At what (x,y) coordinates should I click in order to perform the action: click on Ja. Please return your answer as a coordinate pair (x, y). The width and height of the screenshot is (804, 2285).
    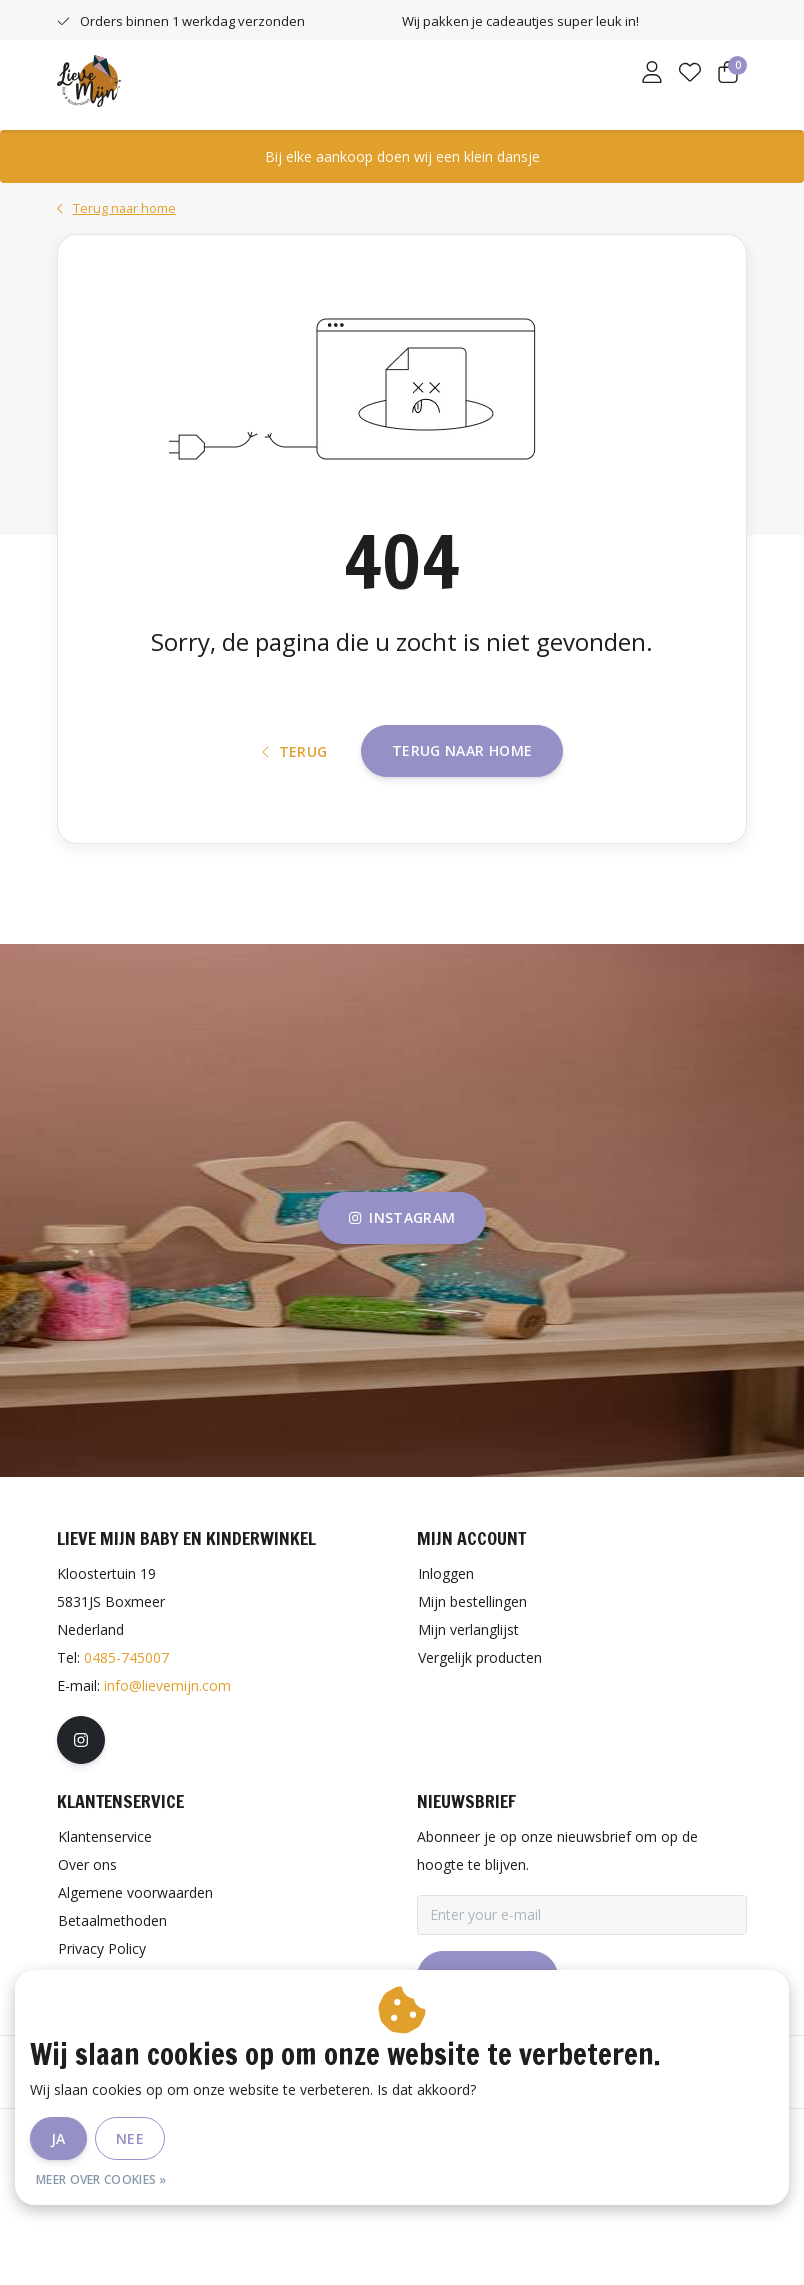
    Looking at the image, I should click on (58, 2138).